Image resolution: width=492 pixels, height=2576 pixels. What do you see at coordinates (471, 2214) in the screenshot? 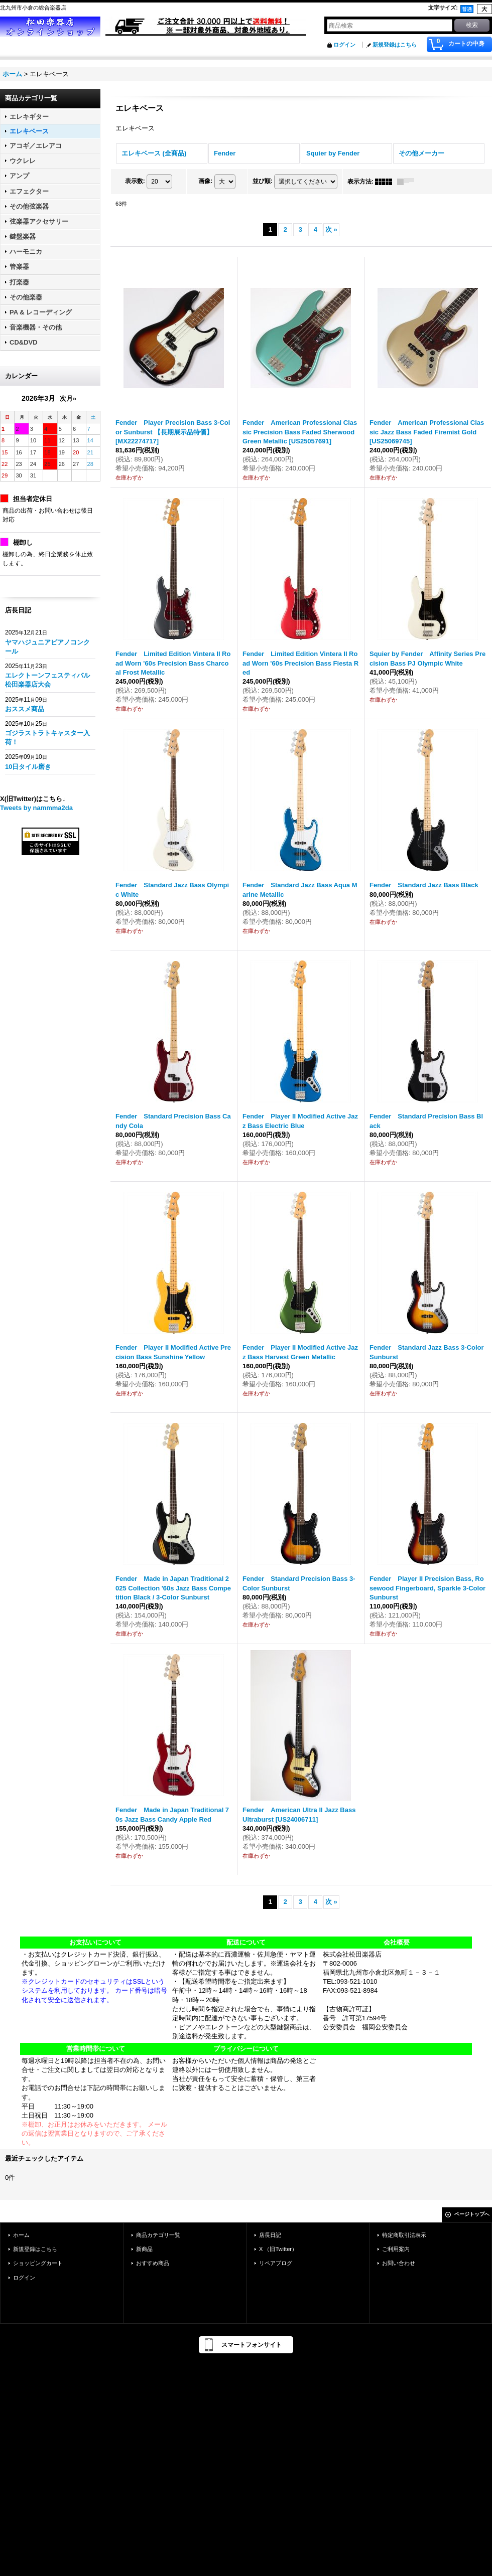
I see `ページトップへ` at bounding box center [471, 2214].